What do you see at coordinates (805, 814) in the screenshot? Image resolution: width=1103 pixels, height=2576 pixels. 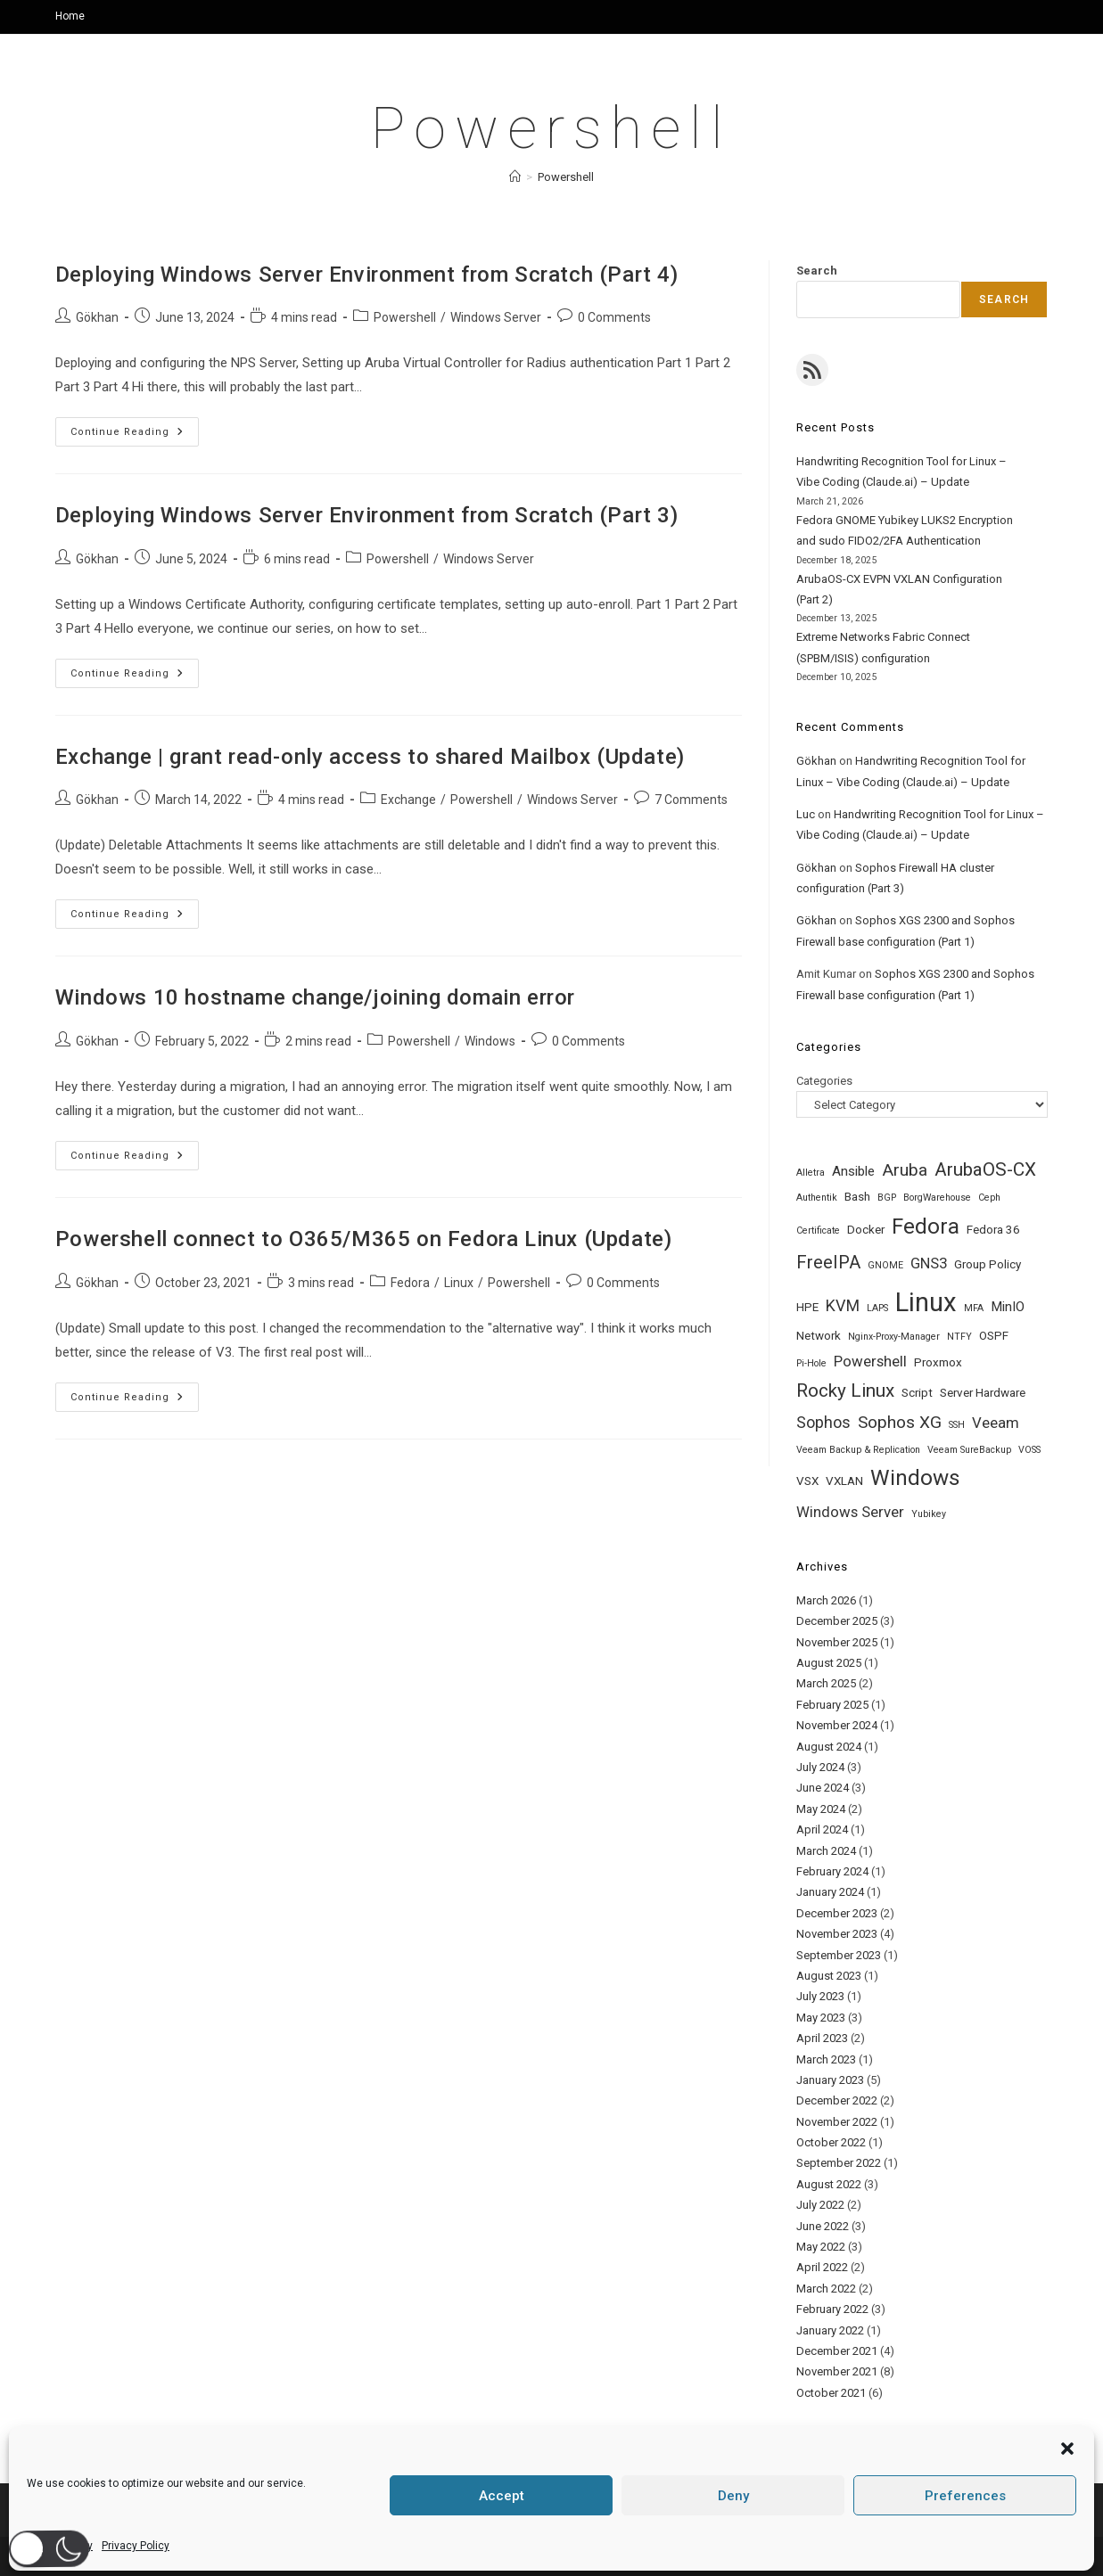 I see `Luc` at bounding box center [805, 814].